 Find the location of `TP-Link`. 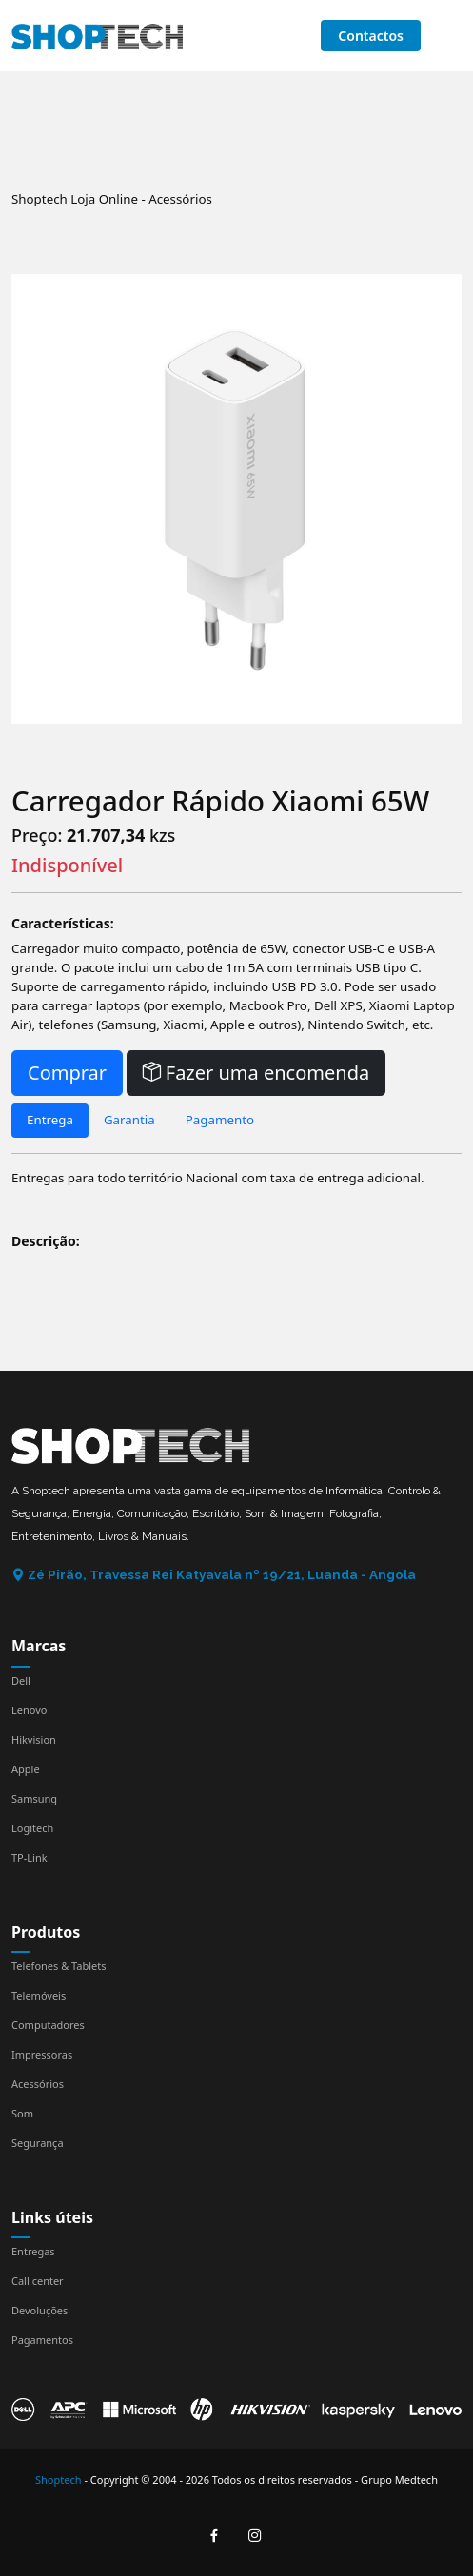

TP-Link is located at coordinates (29, 1857).